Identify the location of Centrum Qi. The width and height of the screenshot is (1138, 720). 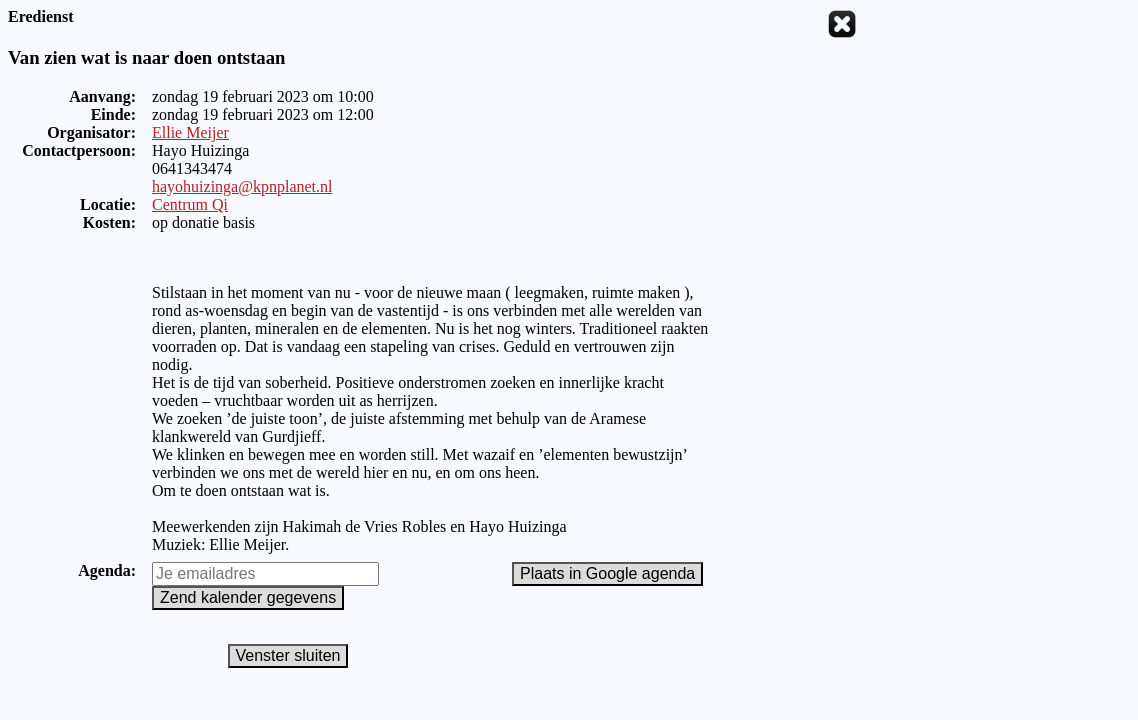
(190, 204).